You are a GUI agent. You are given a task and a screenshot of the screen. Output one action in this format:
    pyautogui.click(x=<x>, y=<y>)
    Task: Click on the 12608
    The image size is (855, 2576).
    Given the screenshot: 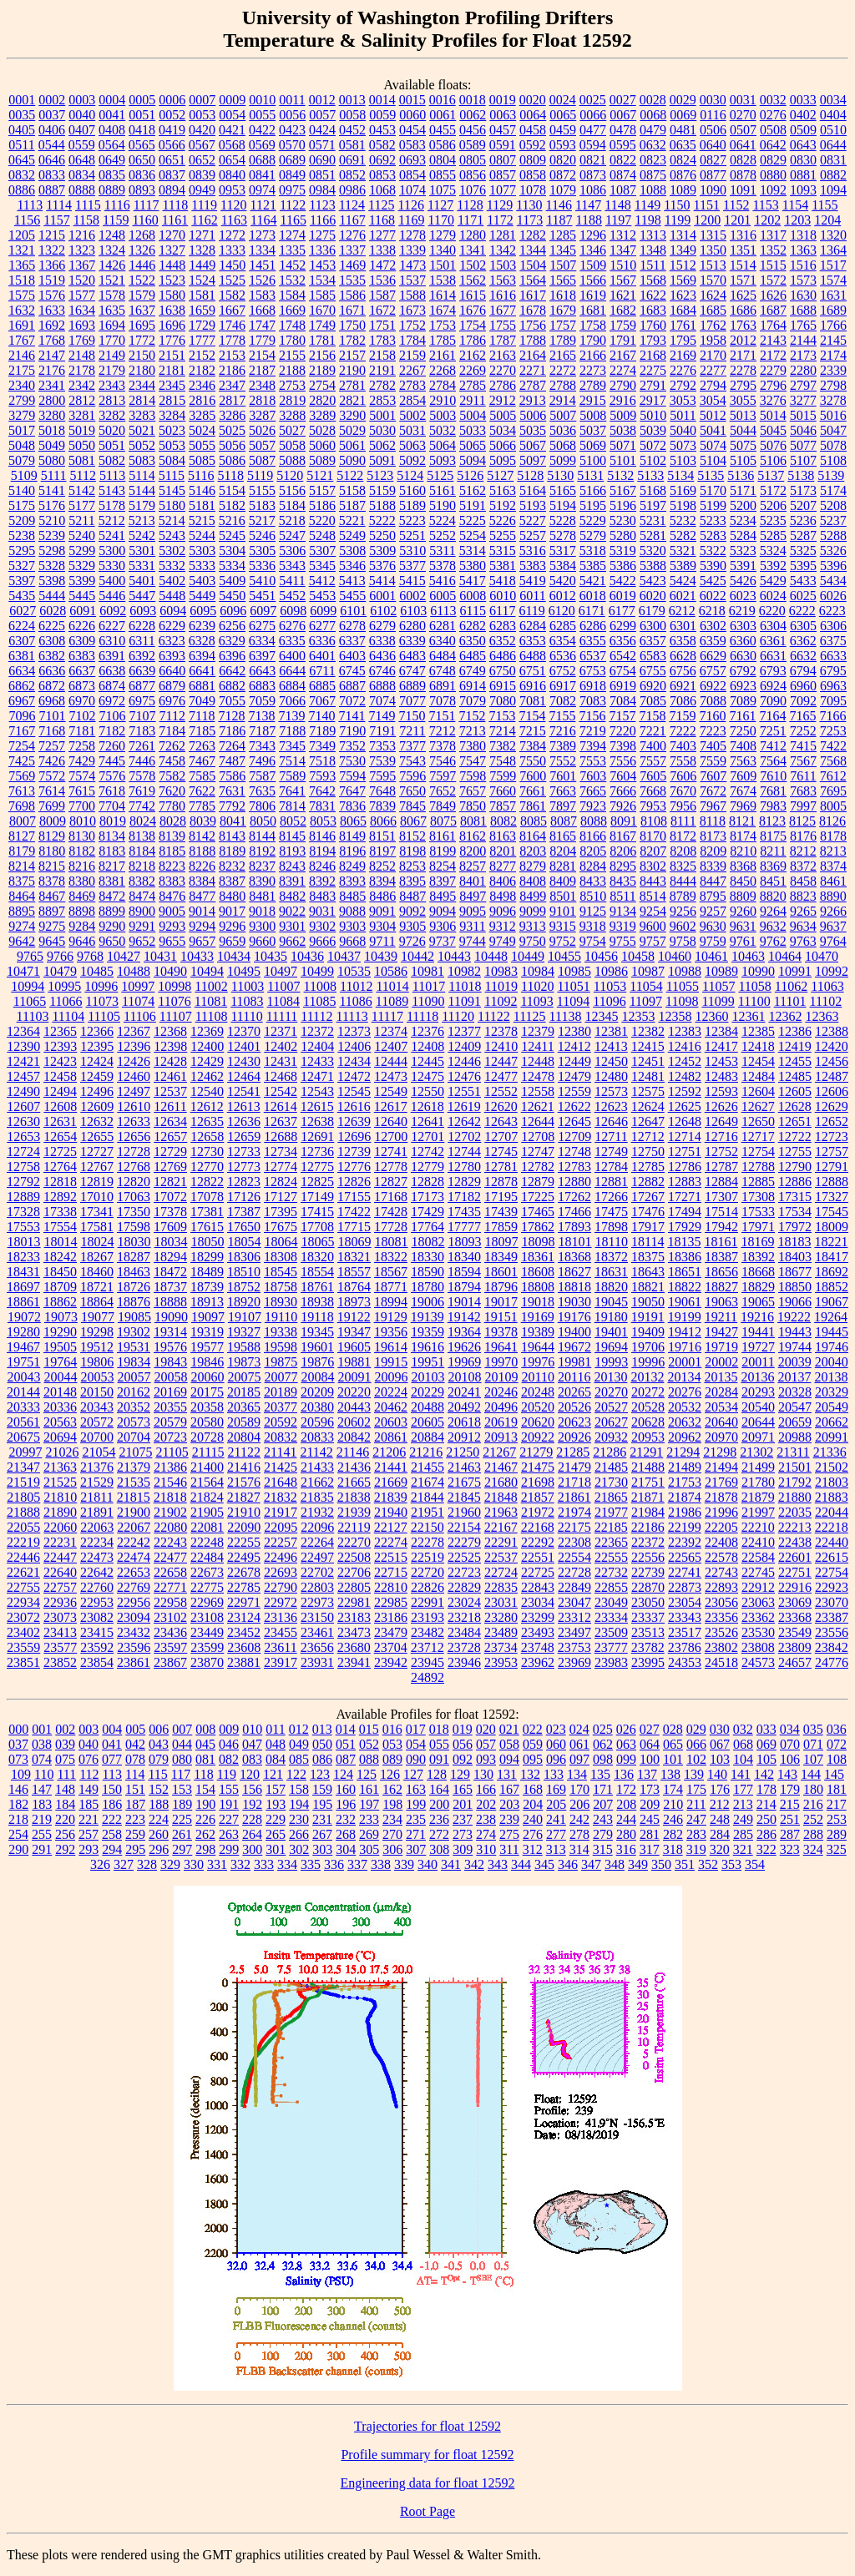 What is the action you would take?
    pyautogui.click(x=60, y=1106)
    